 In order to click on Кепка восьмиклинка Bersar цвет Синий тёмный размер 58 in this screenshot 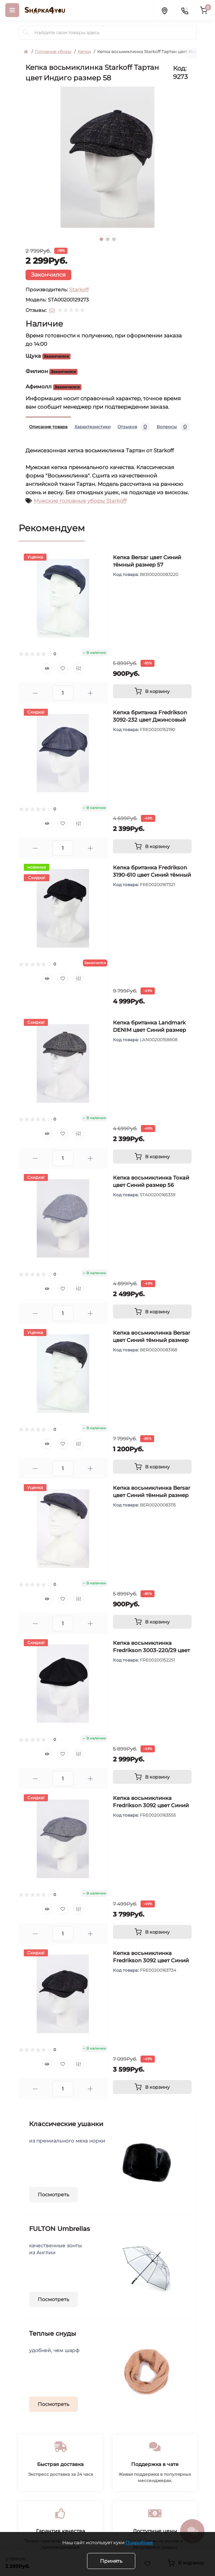, I will do `click(151, 1495)`.